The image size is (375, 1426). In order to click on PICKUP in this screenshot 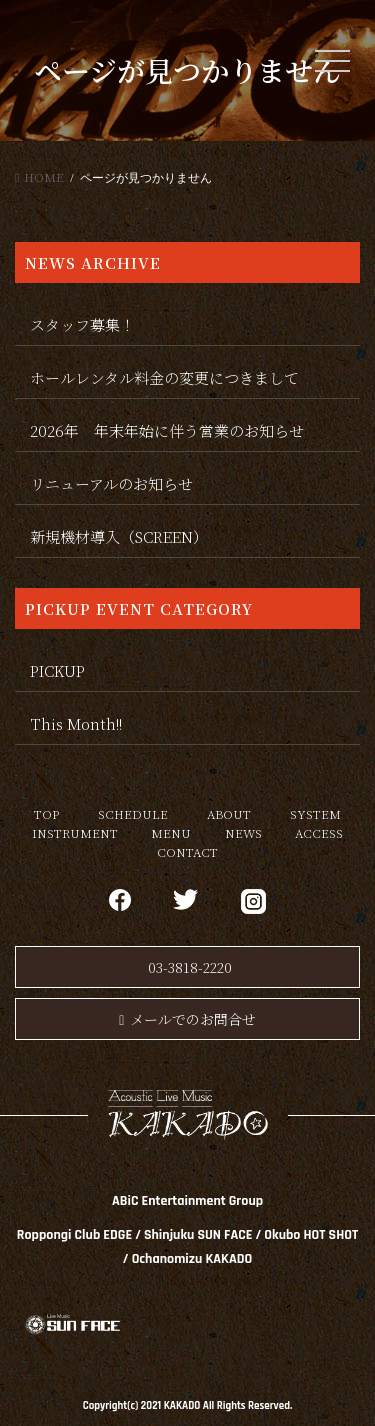, I will do `click(57, 670)`.